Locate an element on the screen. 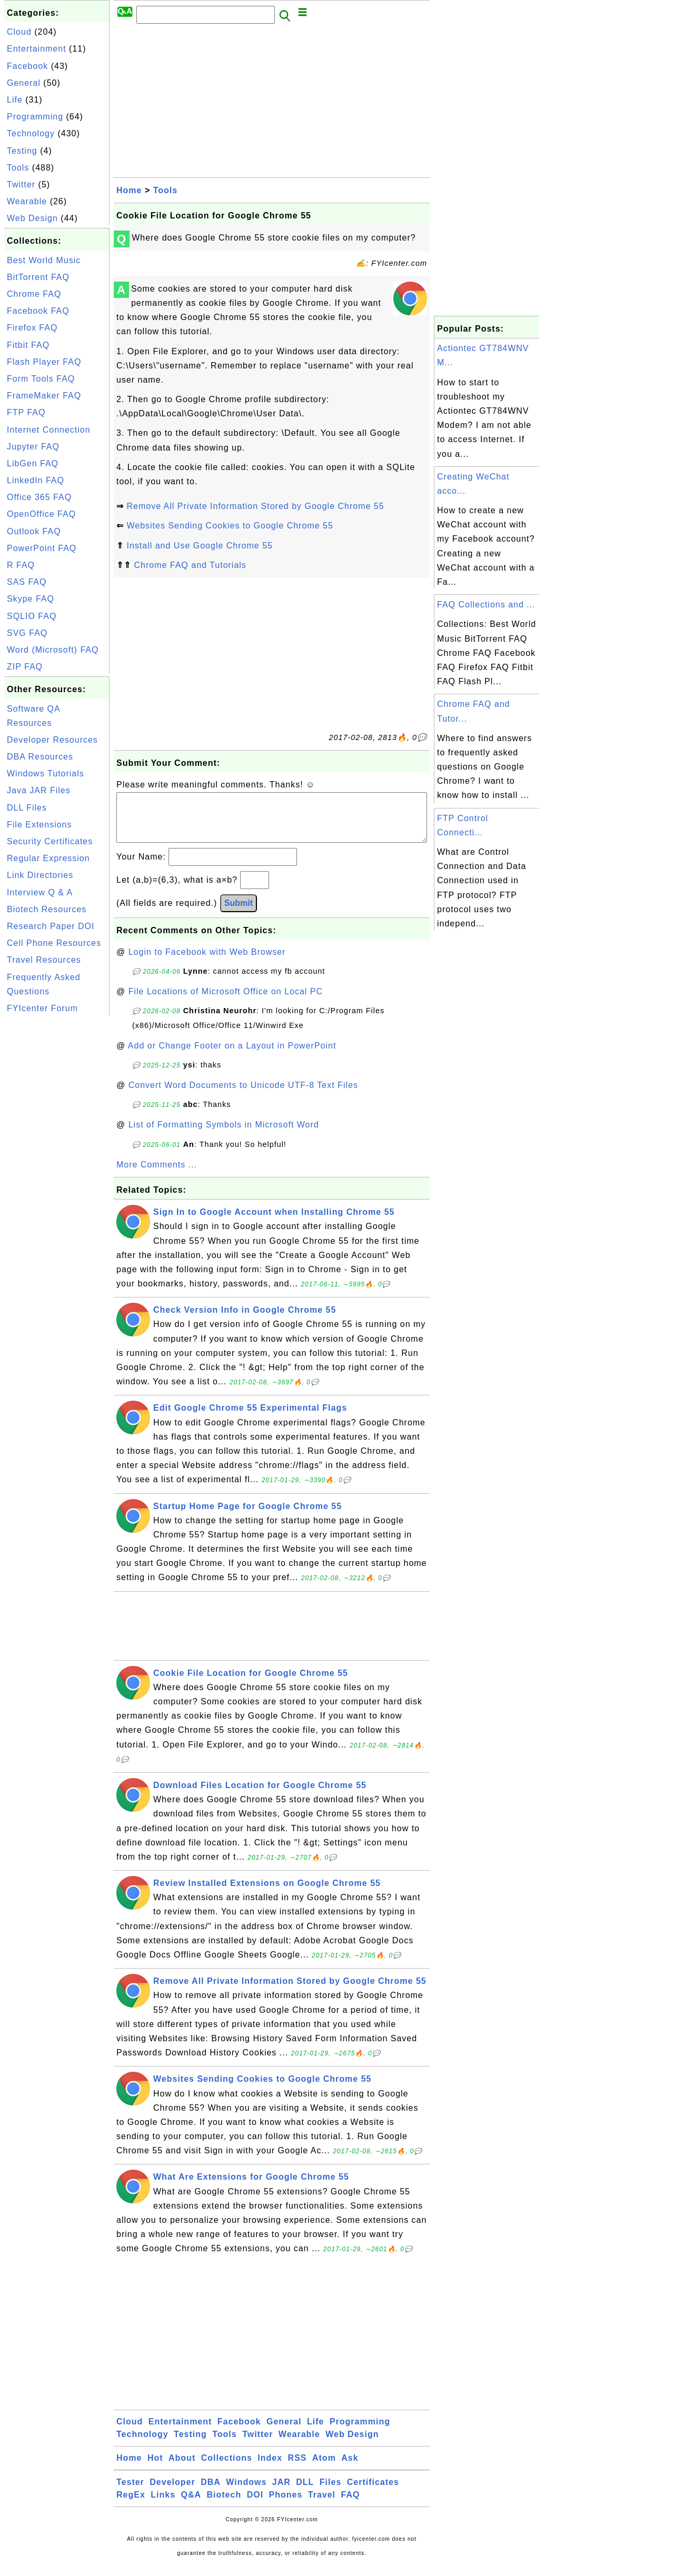  OpenOffice FAQ is located at coordinates (41, 514).